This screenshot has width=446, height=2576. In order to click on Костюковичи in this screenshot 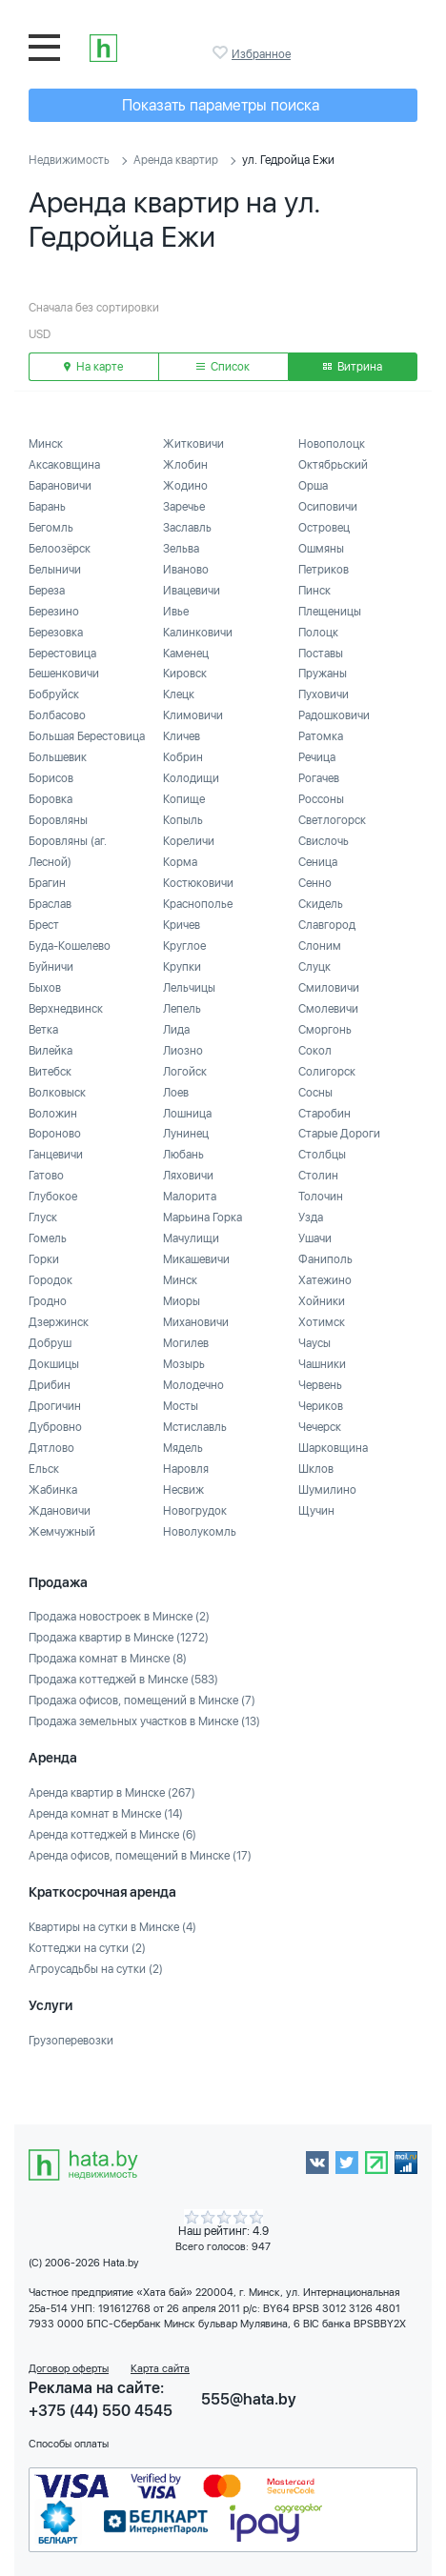, I will do `click(198, 883)`.